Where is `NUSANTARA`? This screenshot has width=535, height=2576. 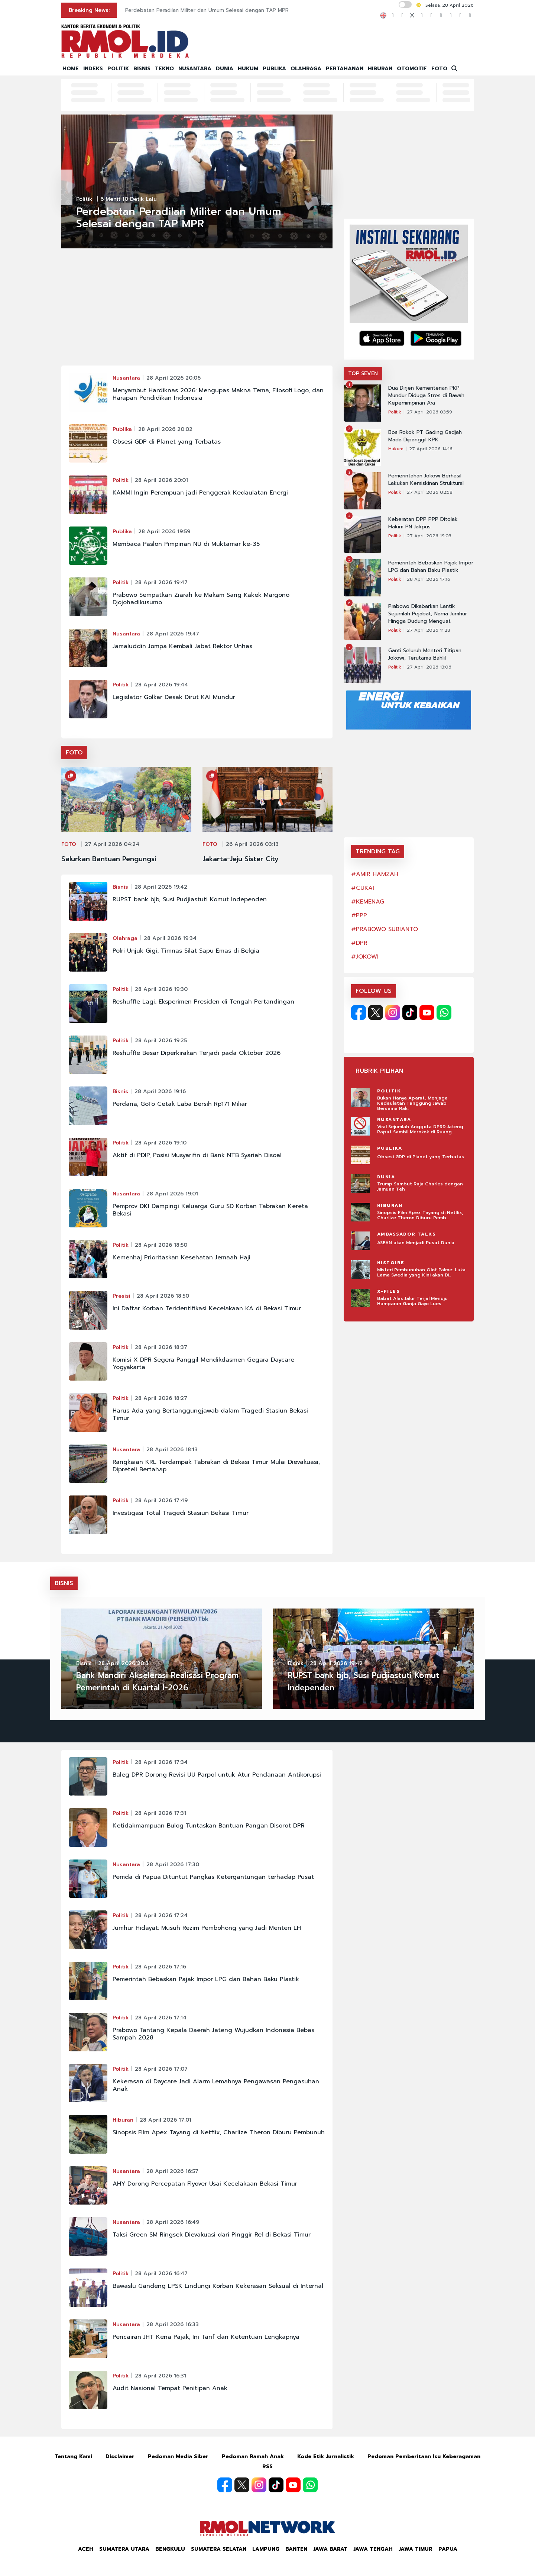
NUSANTARA is located at coordinates (194, 69).